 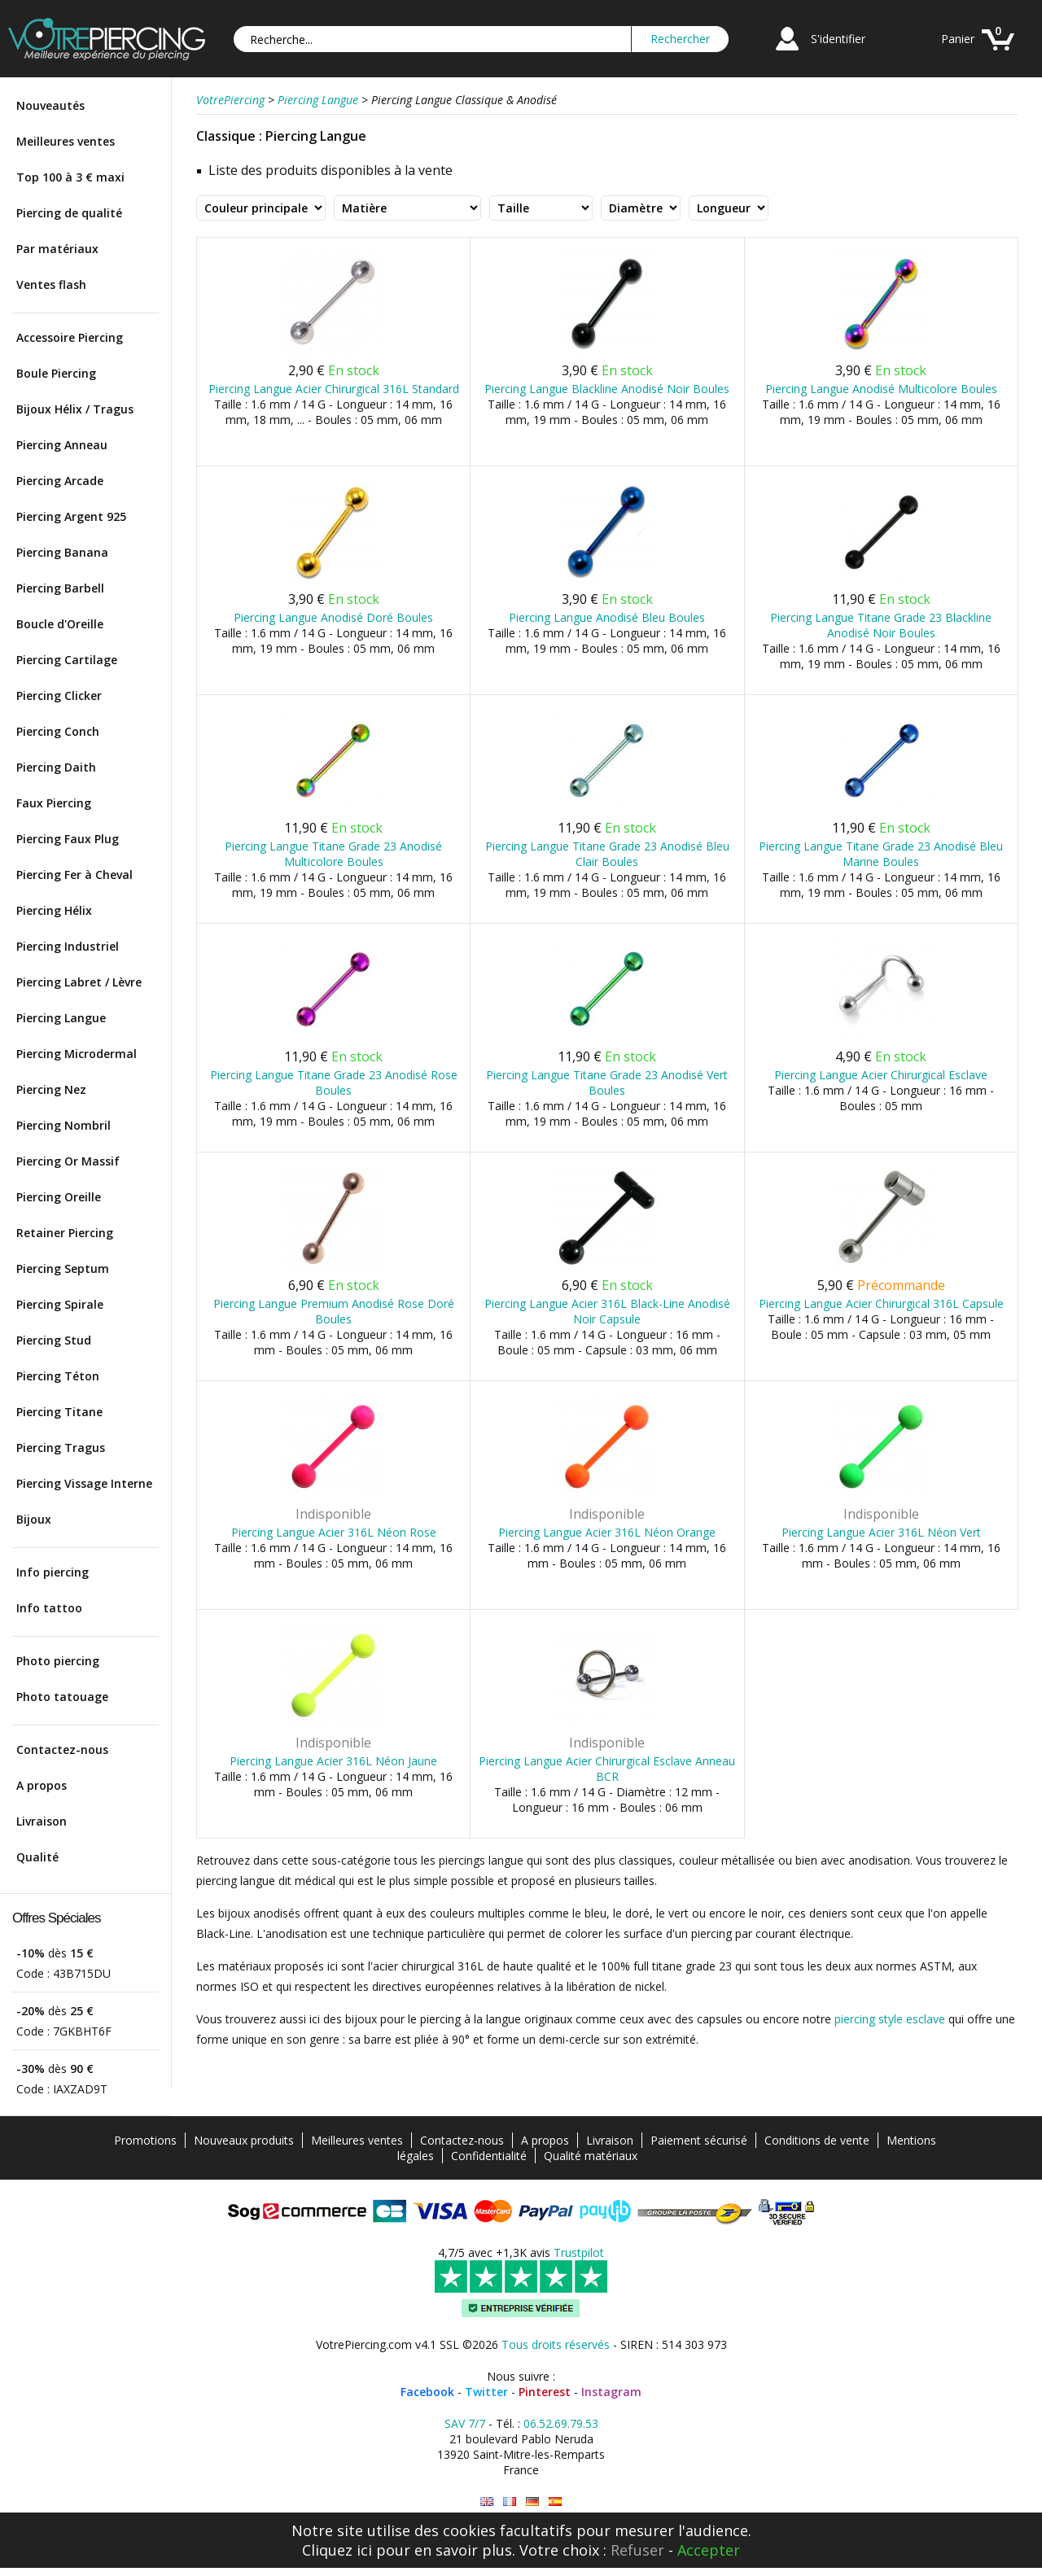 I want to click on Faux Piercing, so click(x=53, y=803).